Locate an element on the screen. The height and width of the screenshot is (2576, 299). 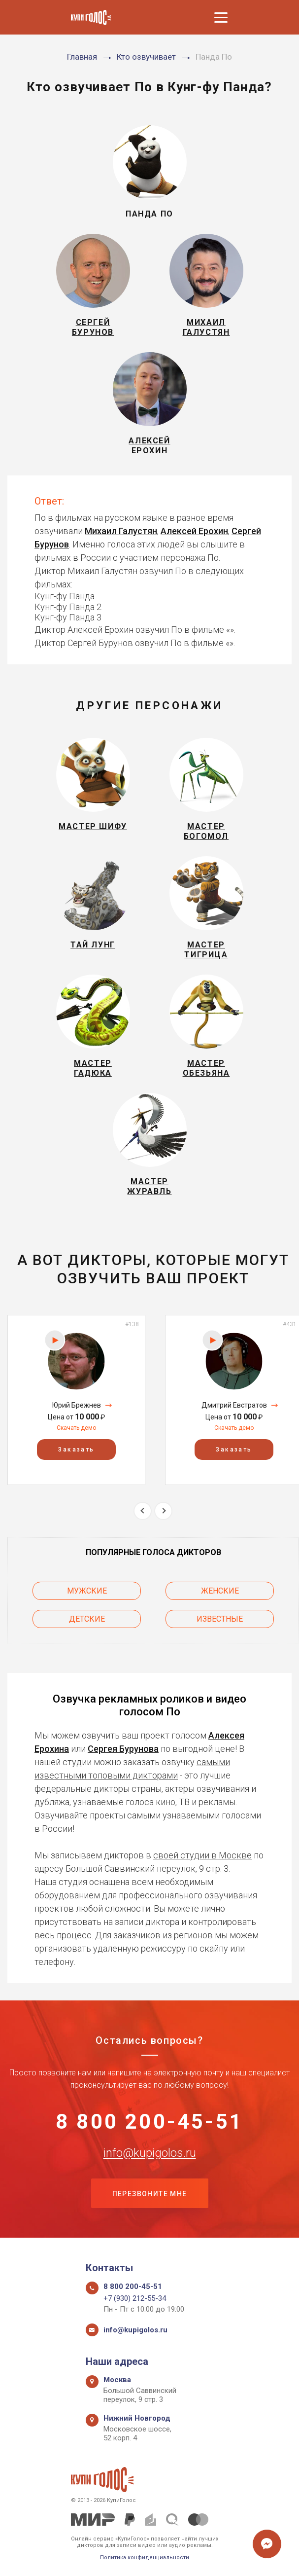
Скачать демо is located at coordinates (76, 1428).